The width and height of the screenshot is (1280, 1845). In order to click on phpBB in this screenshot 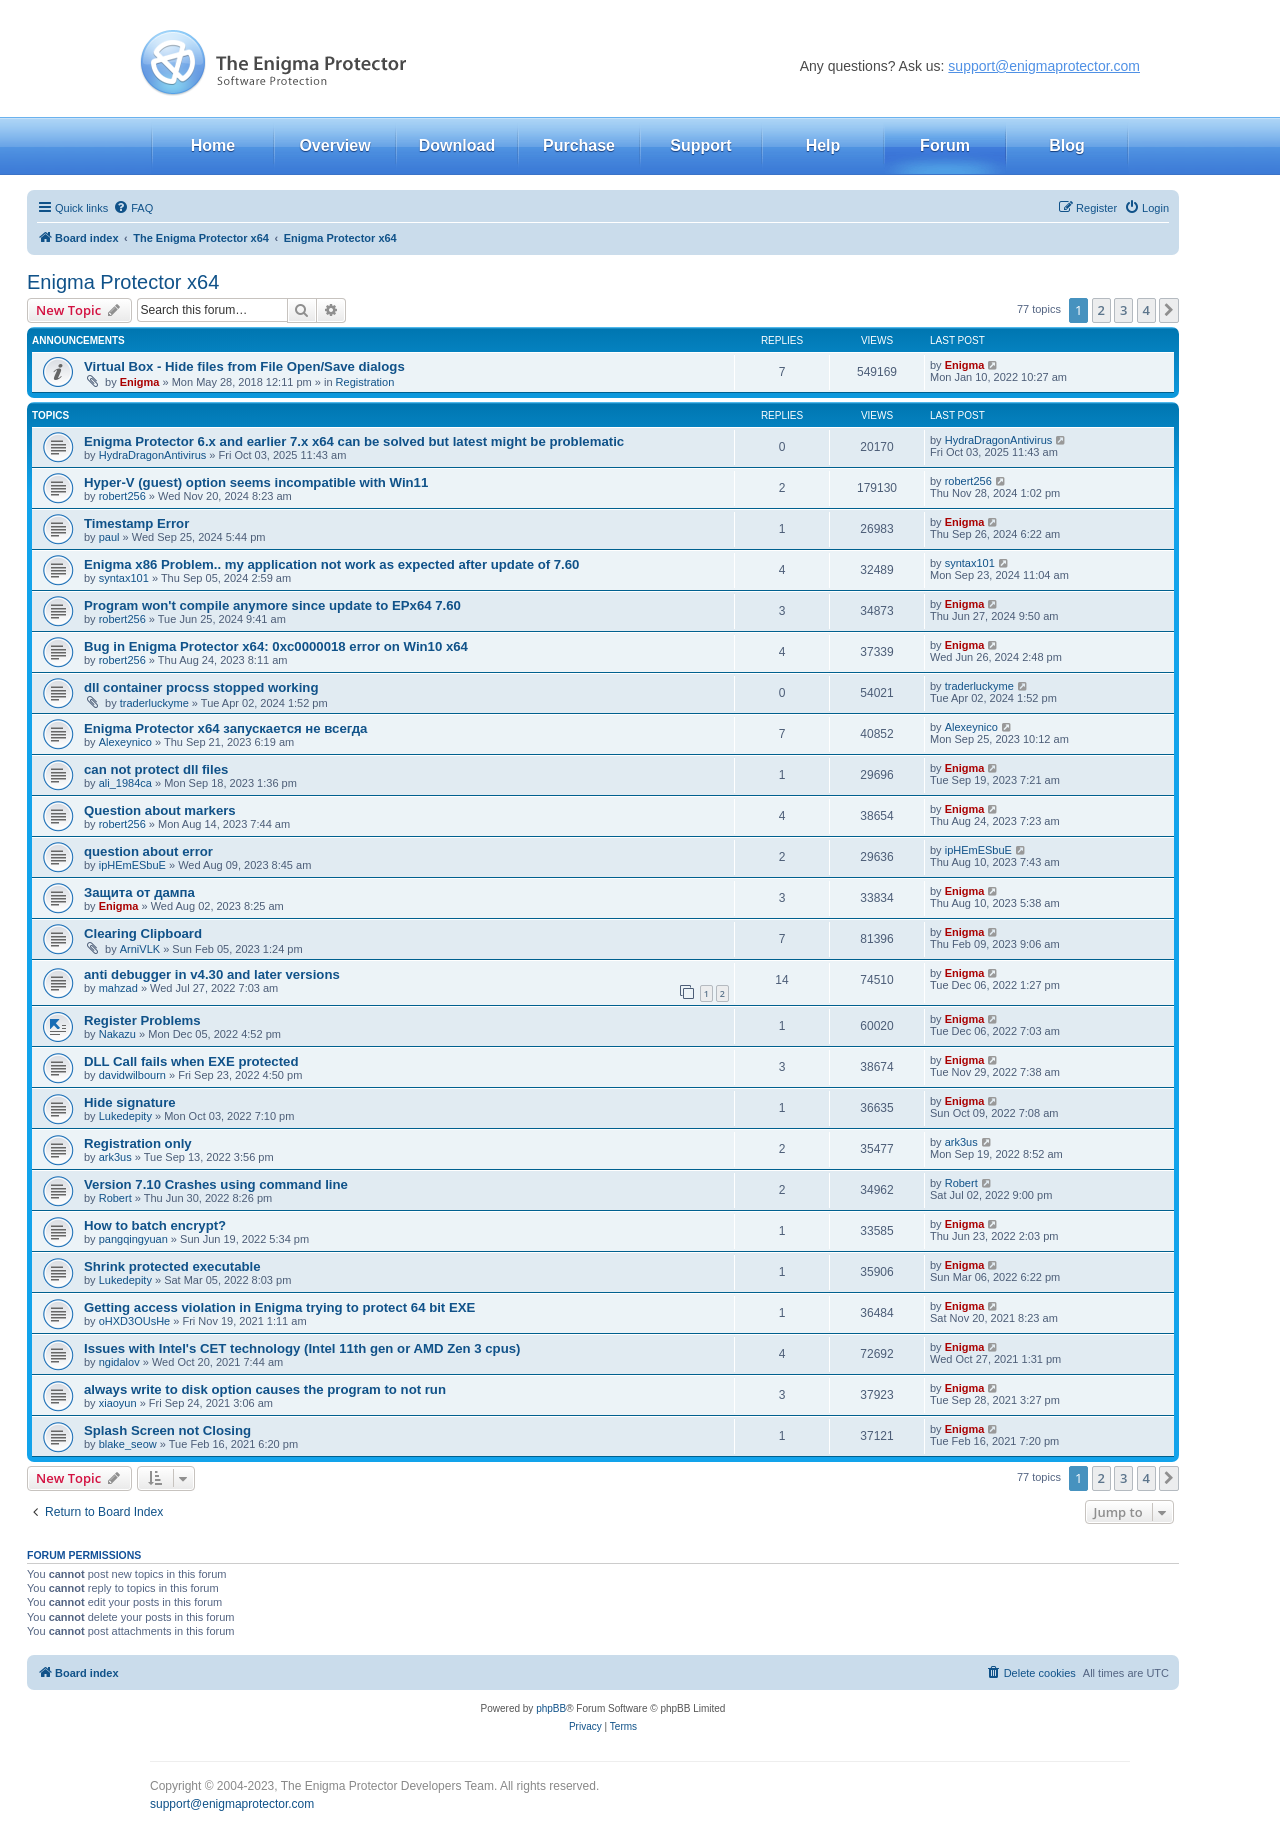, I will do `click(551, 1708)`.